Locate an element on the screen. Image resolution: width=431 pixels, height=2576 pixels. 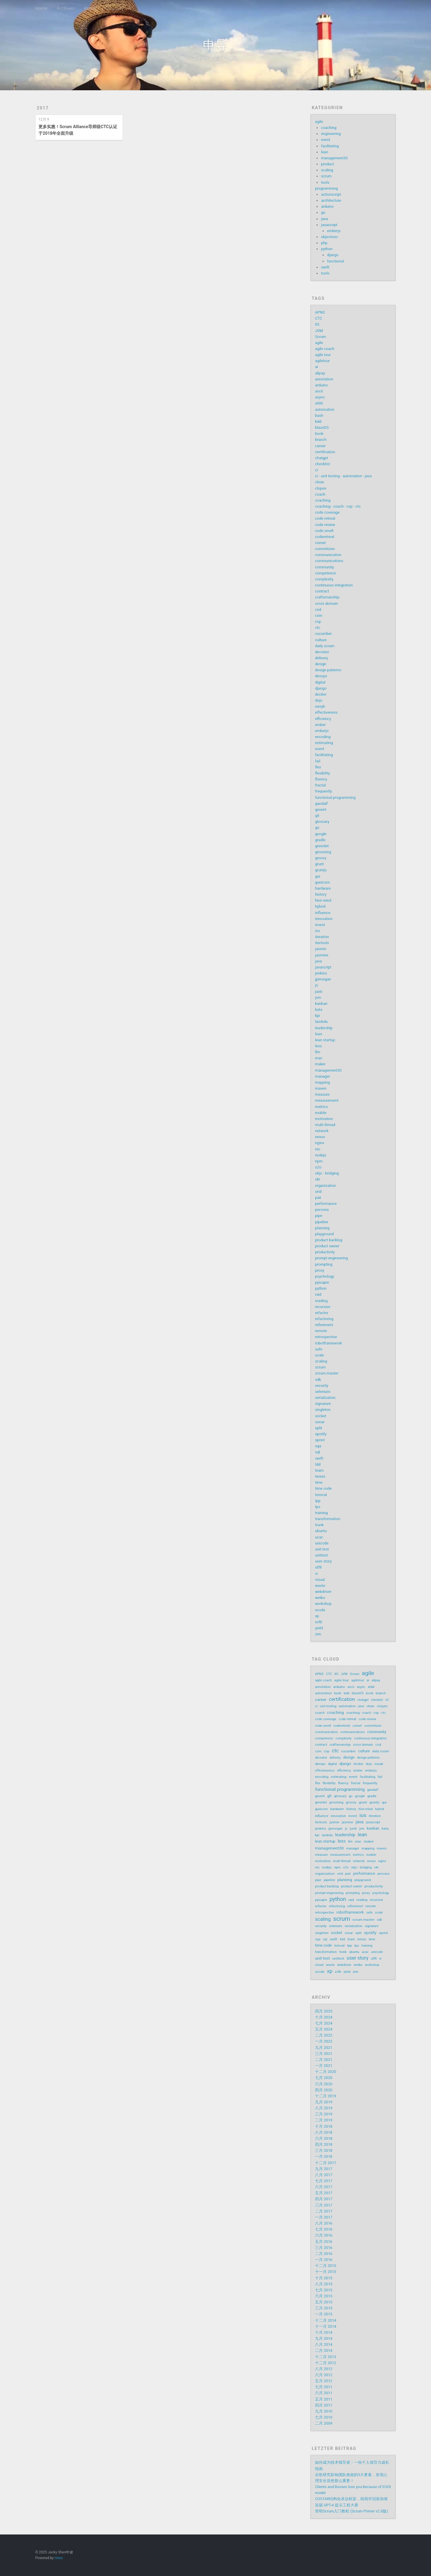
csm is located at coordinates (318, 615).